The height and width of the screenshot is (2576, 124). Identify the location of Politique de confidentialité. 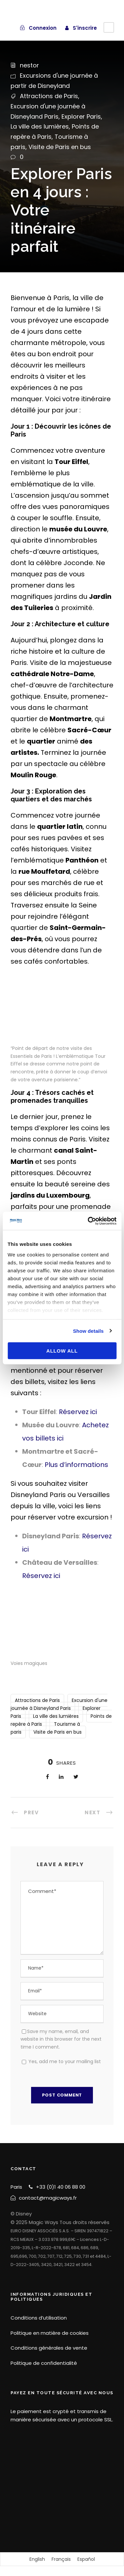
(44, 2363).